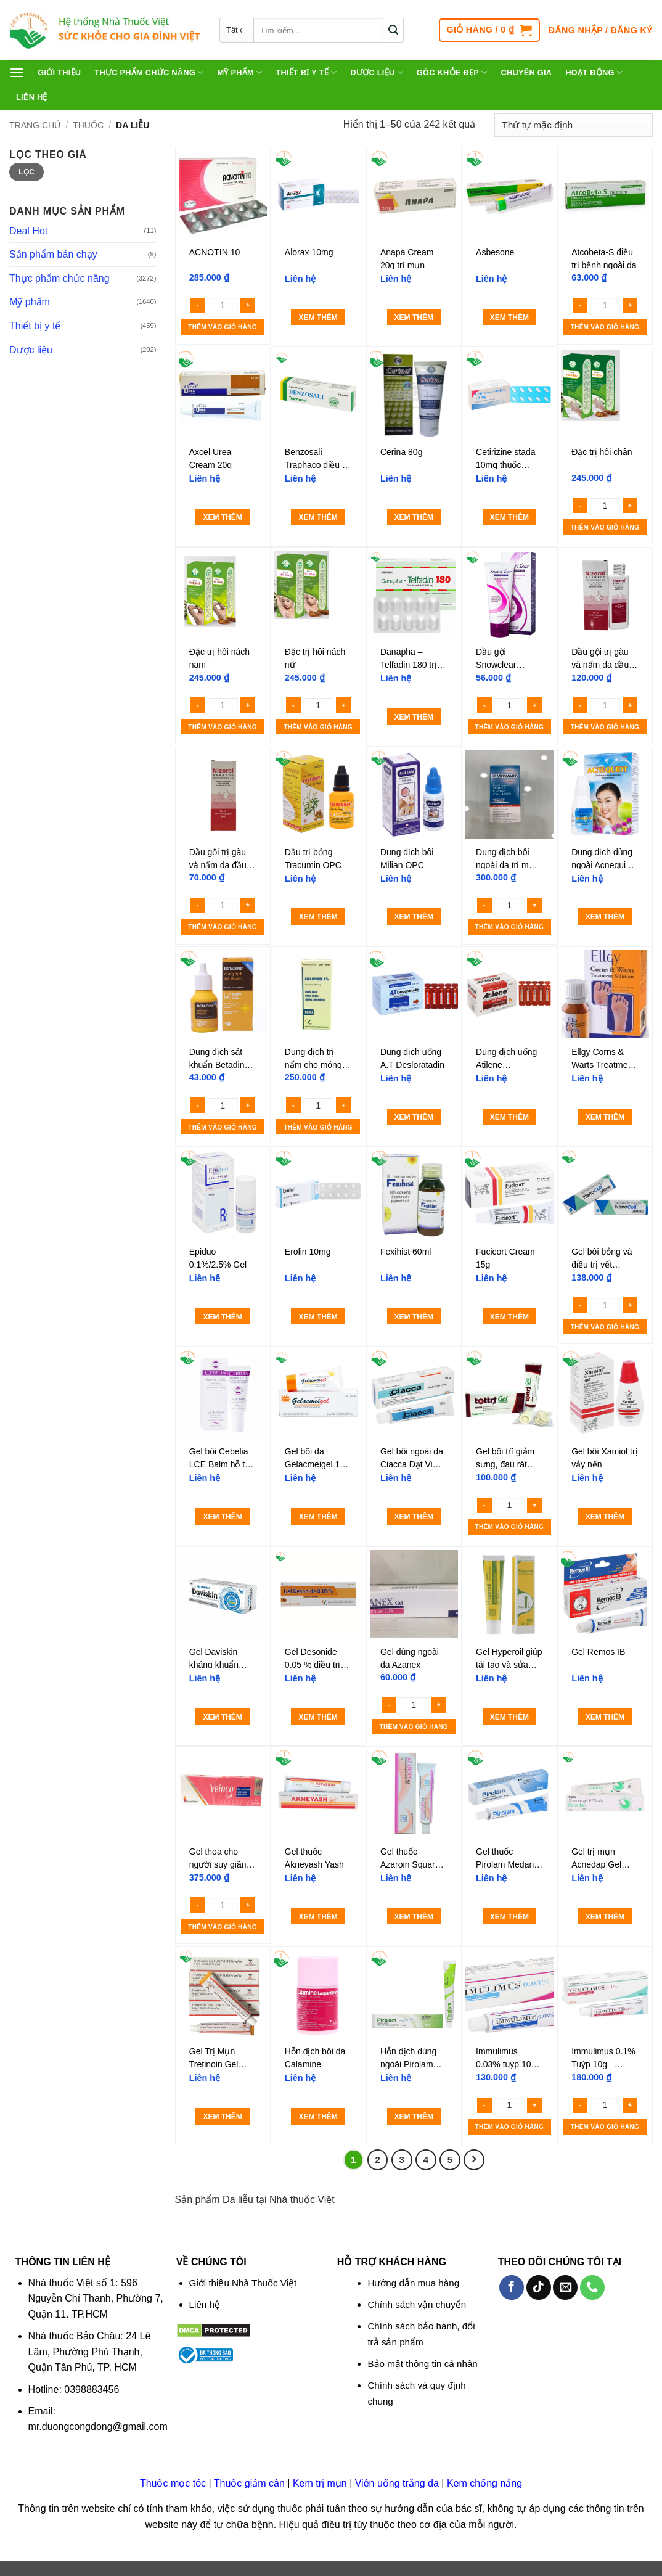  What do you see at coordinates (317, 458) in the screenshot?
I see `Benzosali Traphaco điều trị nấm da, viêm da tiết bã, vảy nến (10g)` at bounding box center [317, 458].